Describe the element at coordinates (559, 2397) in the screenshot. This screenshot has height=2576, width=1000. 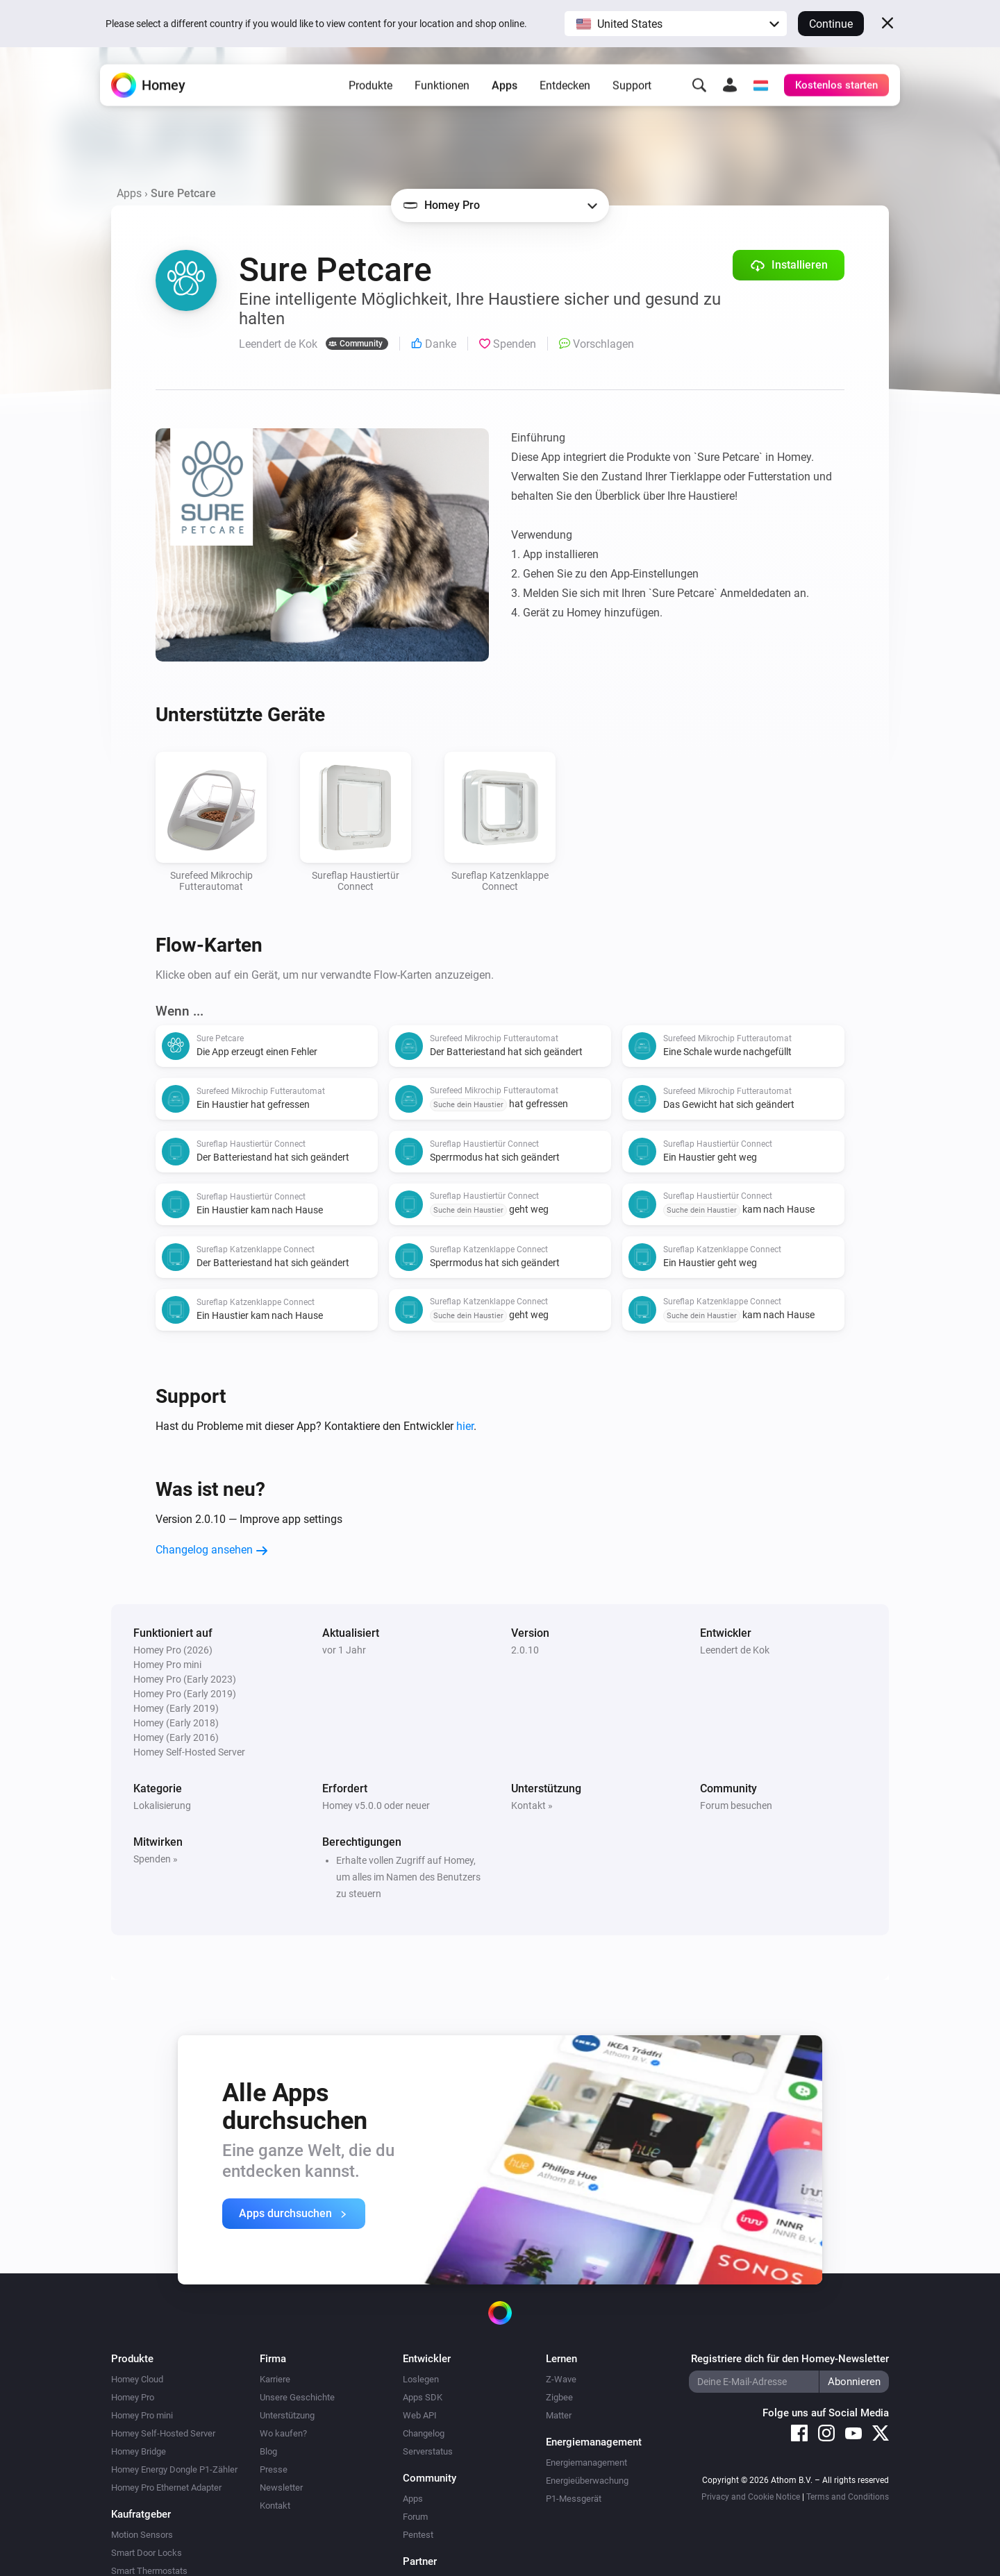
I see `Zigbee` at that location.